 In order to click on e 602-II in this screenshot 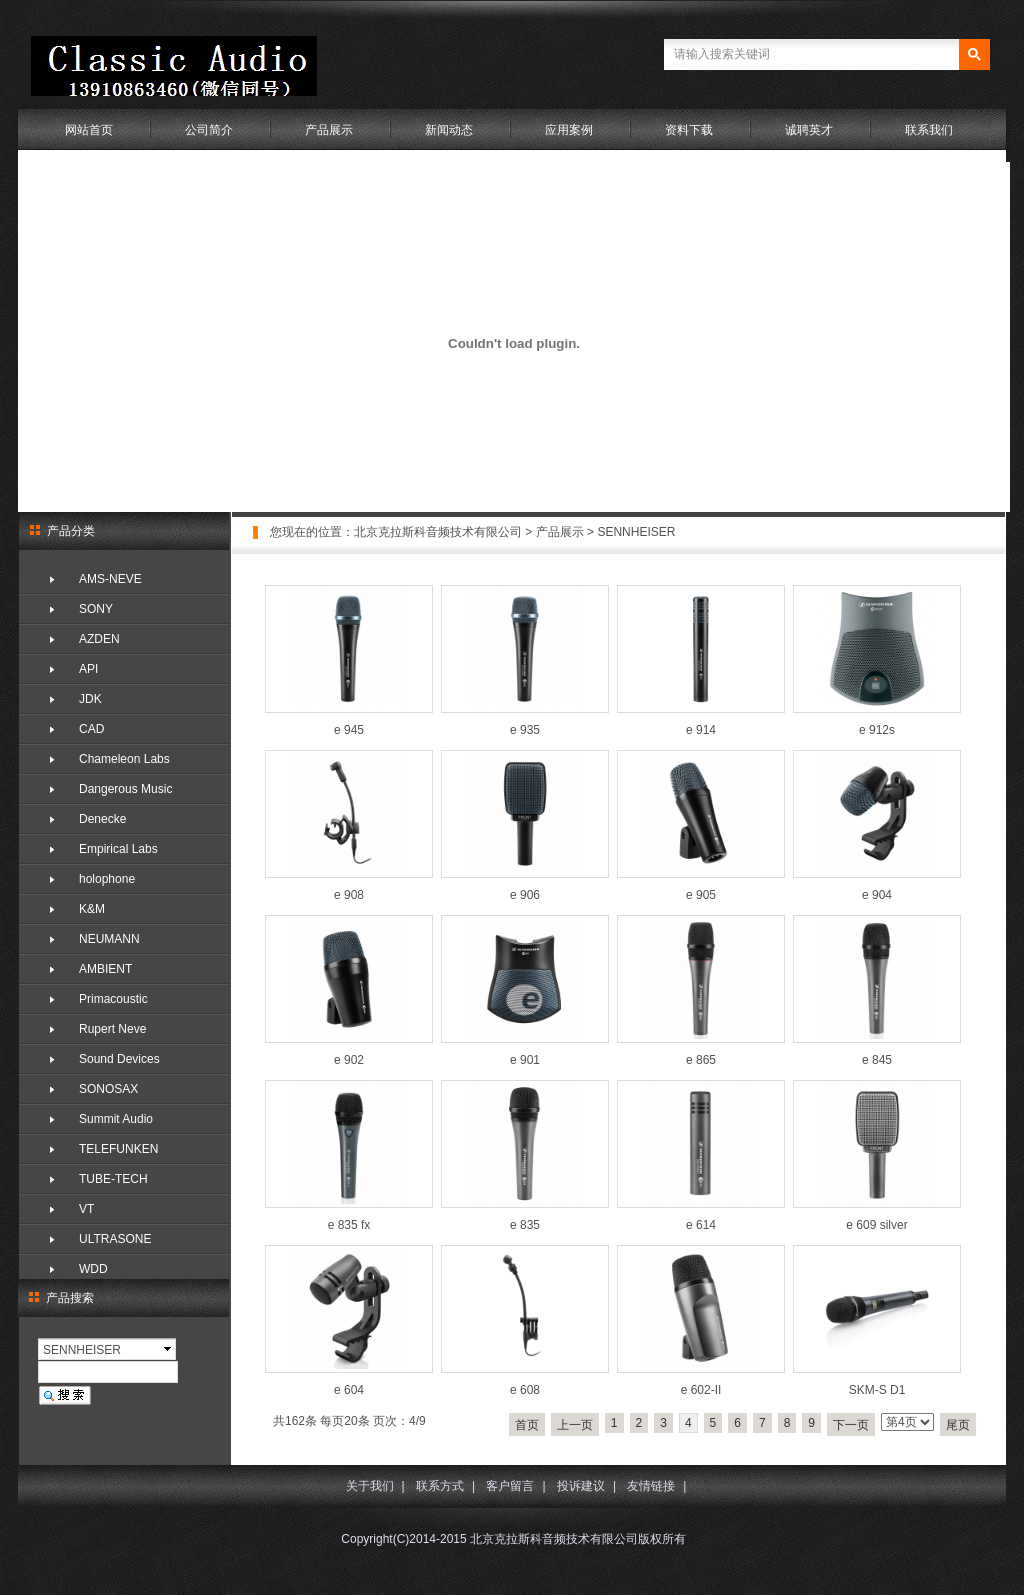, I will do `click(701, 1390)`.